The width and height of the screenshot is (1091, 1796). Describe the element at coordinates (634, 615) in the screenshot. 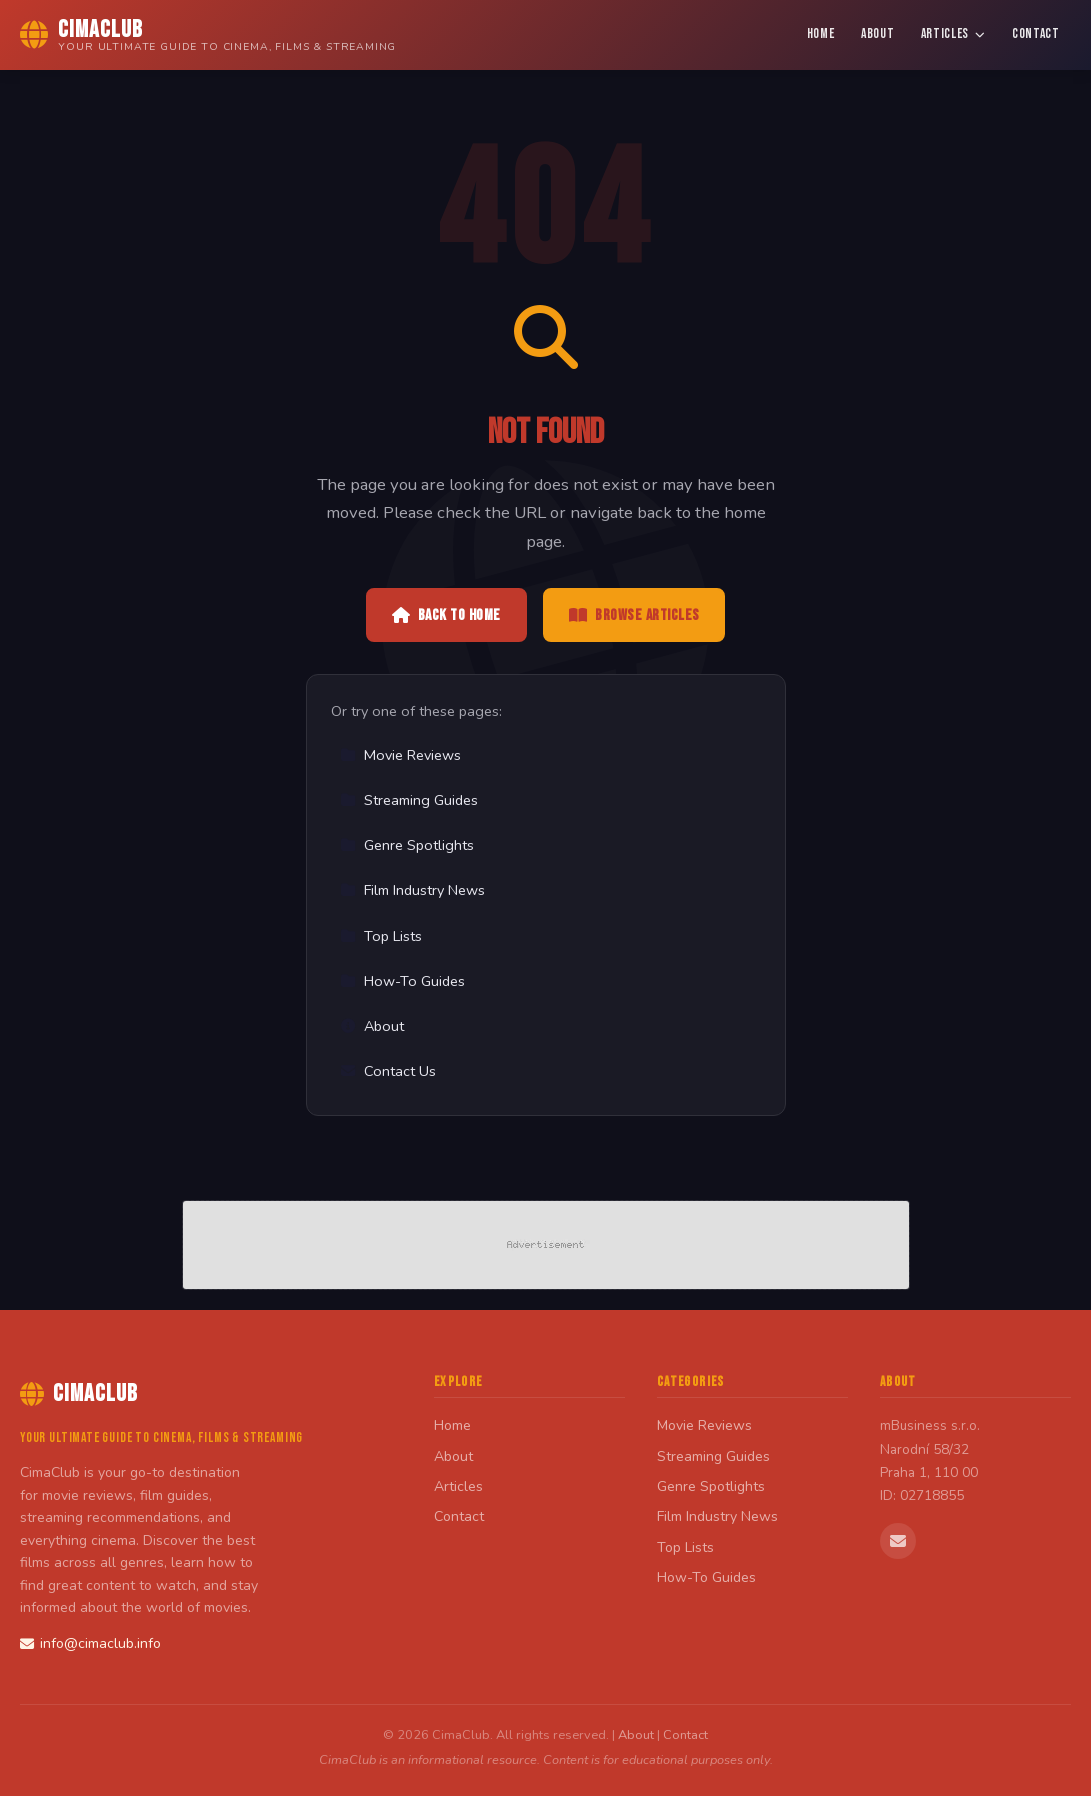

I see `Browse Articles` at that location.